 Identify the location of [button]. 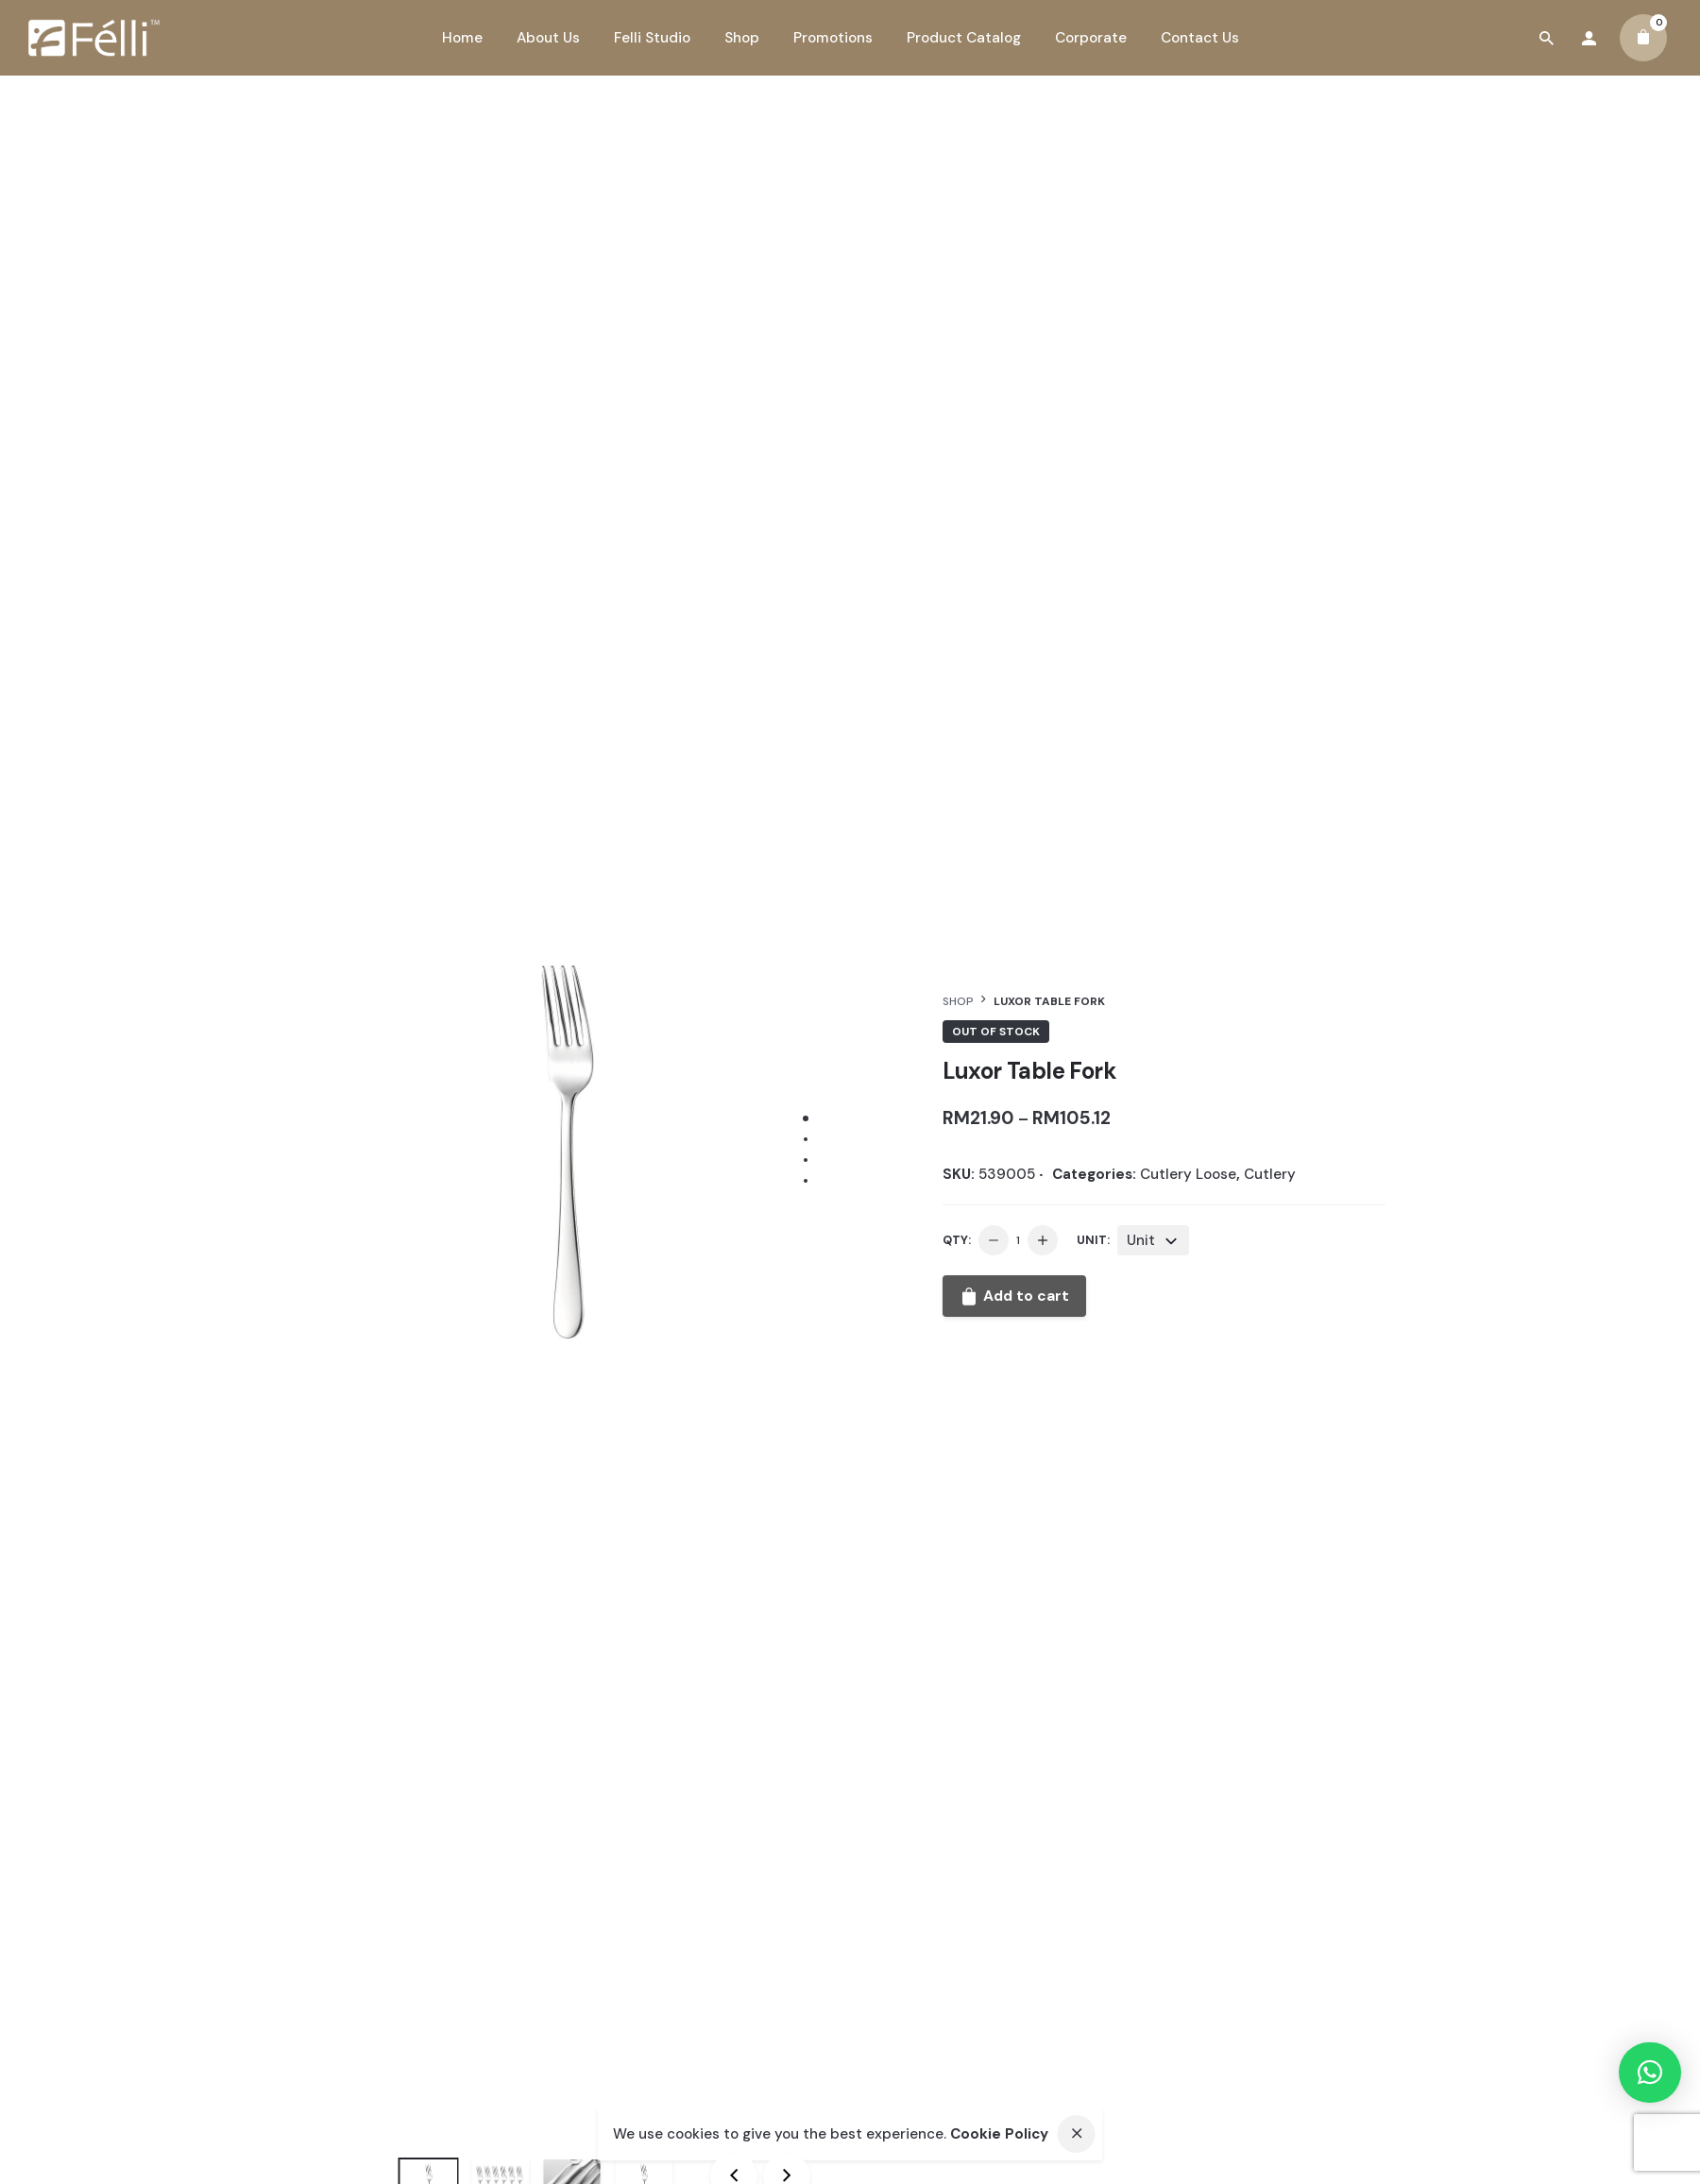
(1650, 2072).